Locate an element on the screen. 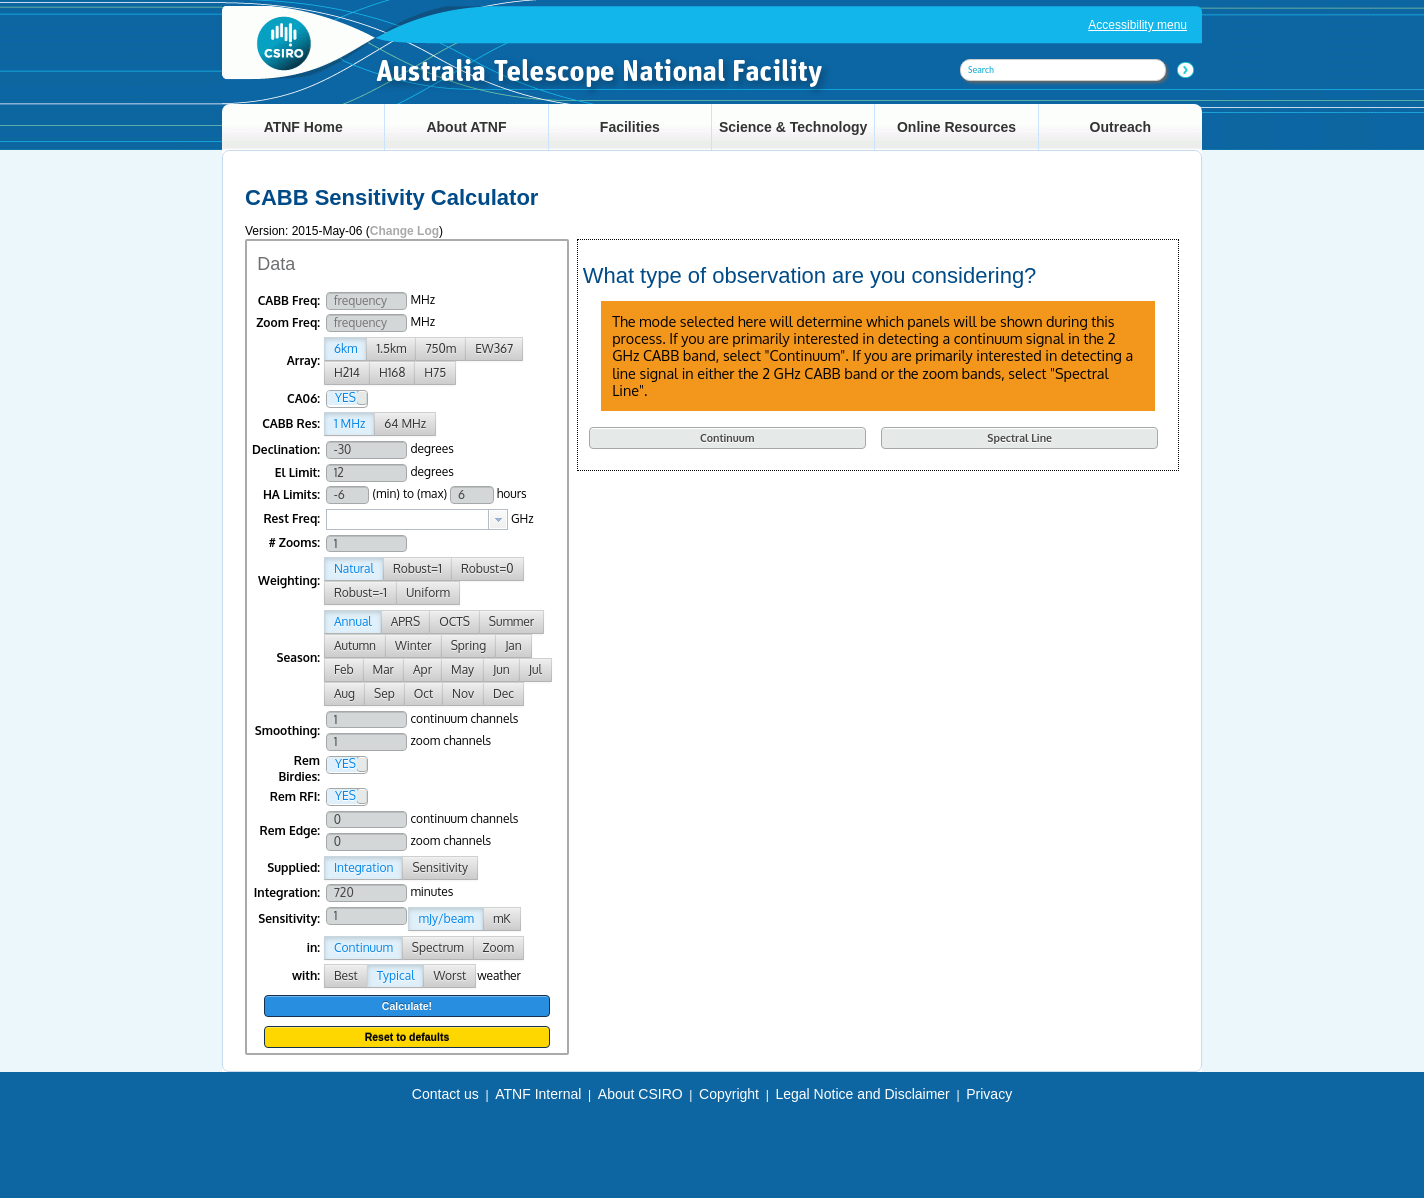 The height and width of the screenshot is (1198, 1424). hours is located at coordinates (512, 493).